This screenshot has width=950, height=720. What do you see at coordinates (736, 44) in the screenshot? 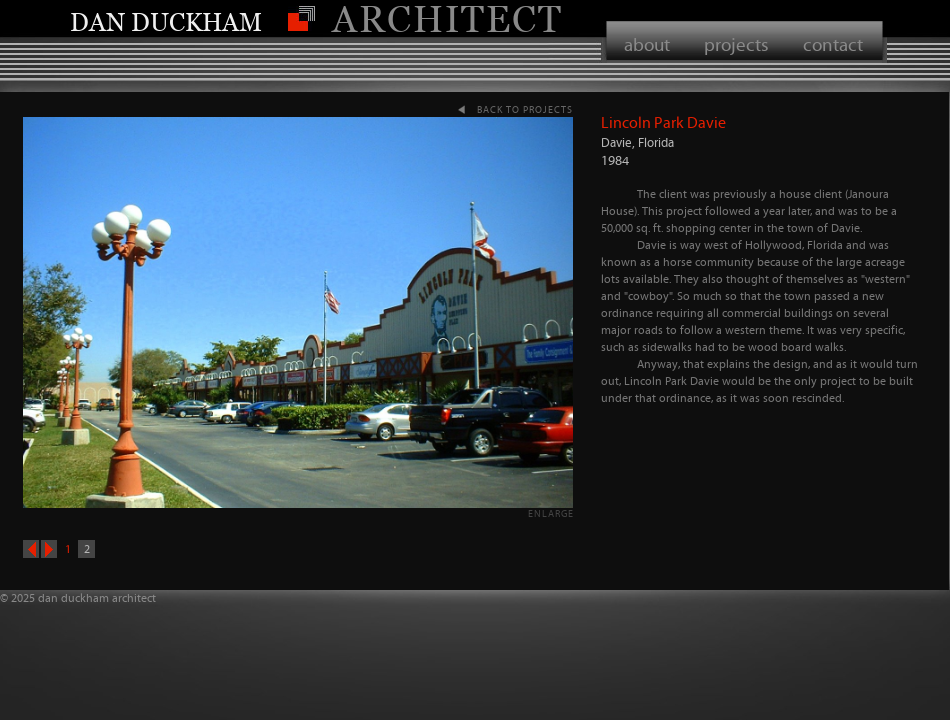
I see `projects` at bounding box center [736, 44].